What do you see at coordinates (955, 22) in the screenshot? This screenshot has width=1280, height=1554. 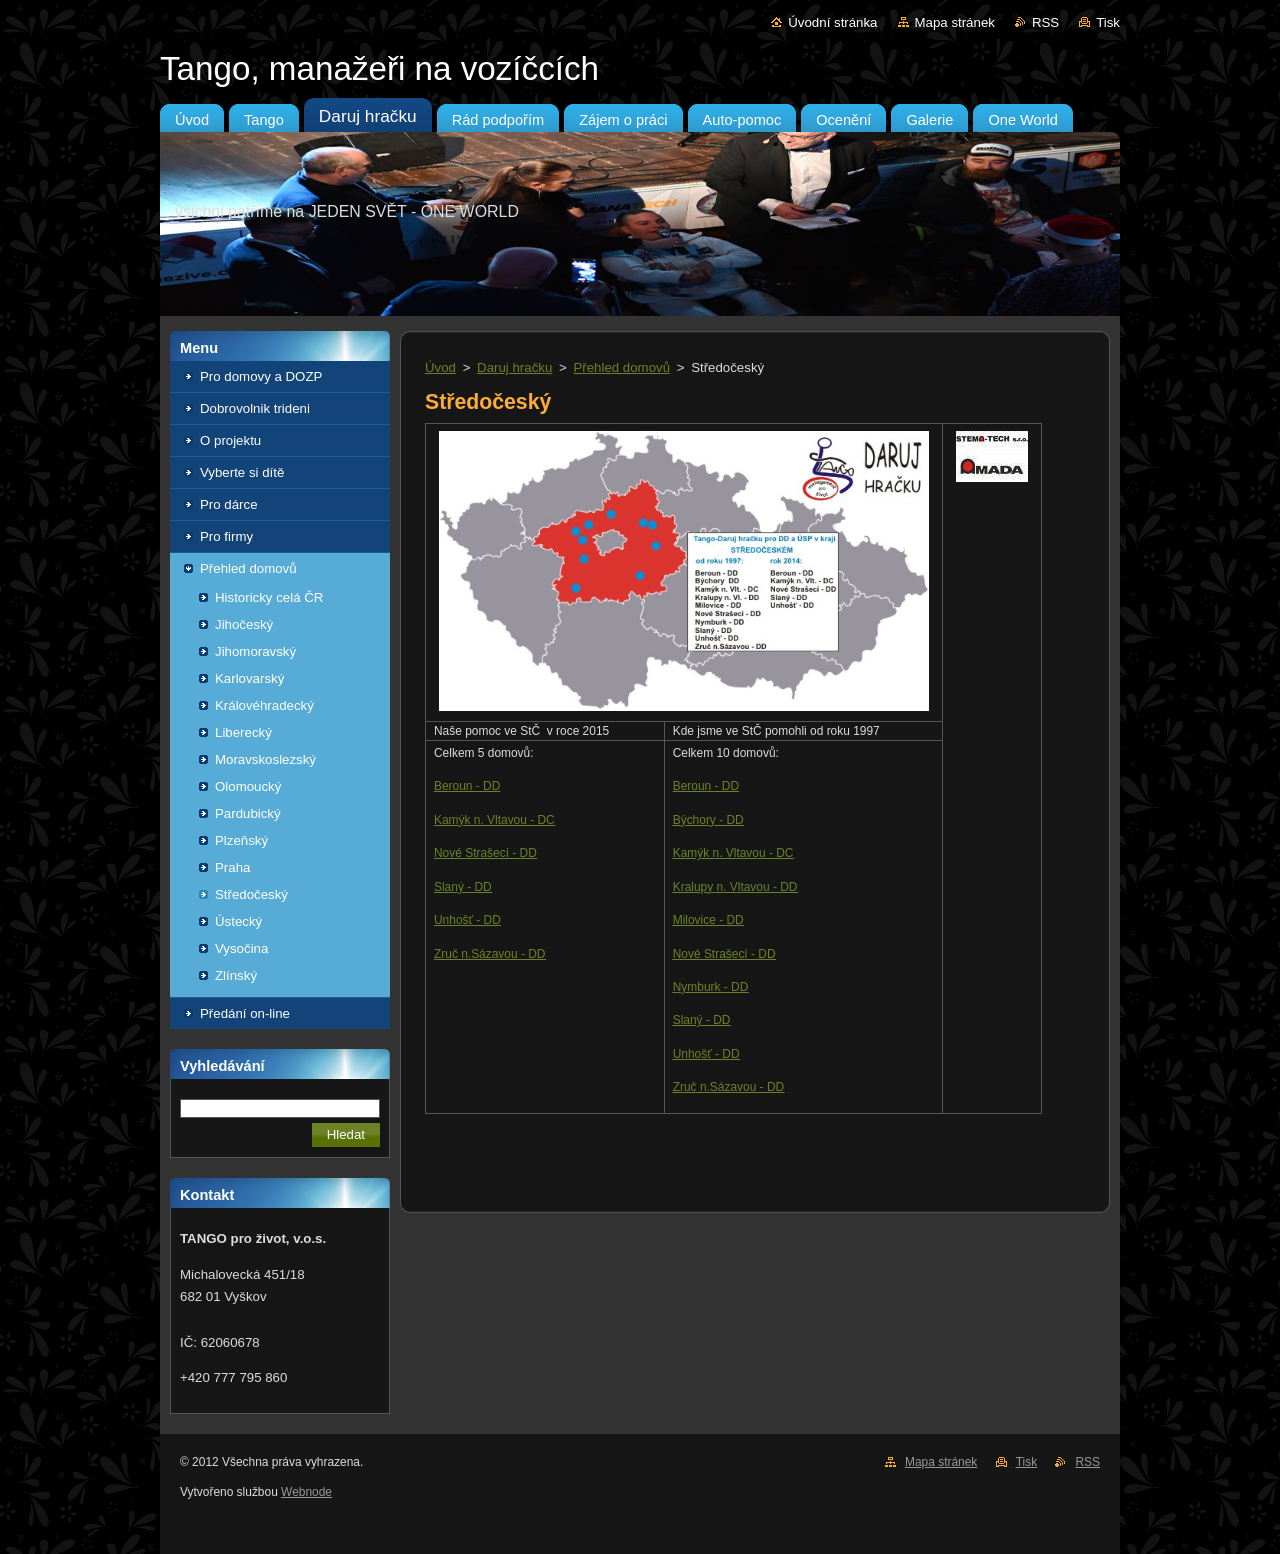 I see `Mapa stránek` at bounding box center [955, 22].